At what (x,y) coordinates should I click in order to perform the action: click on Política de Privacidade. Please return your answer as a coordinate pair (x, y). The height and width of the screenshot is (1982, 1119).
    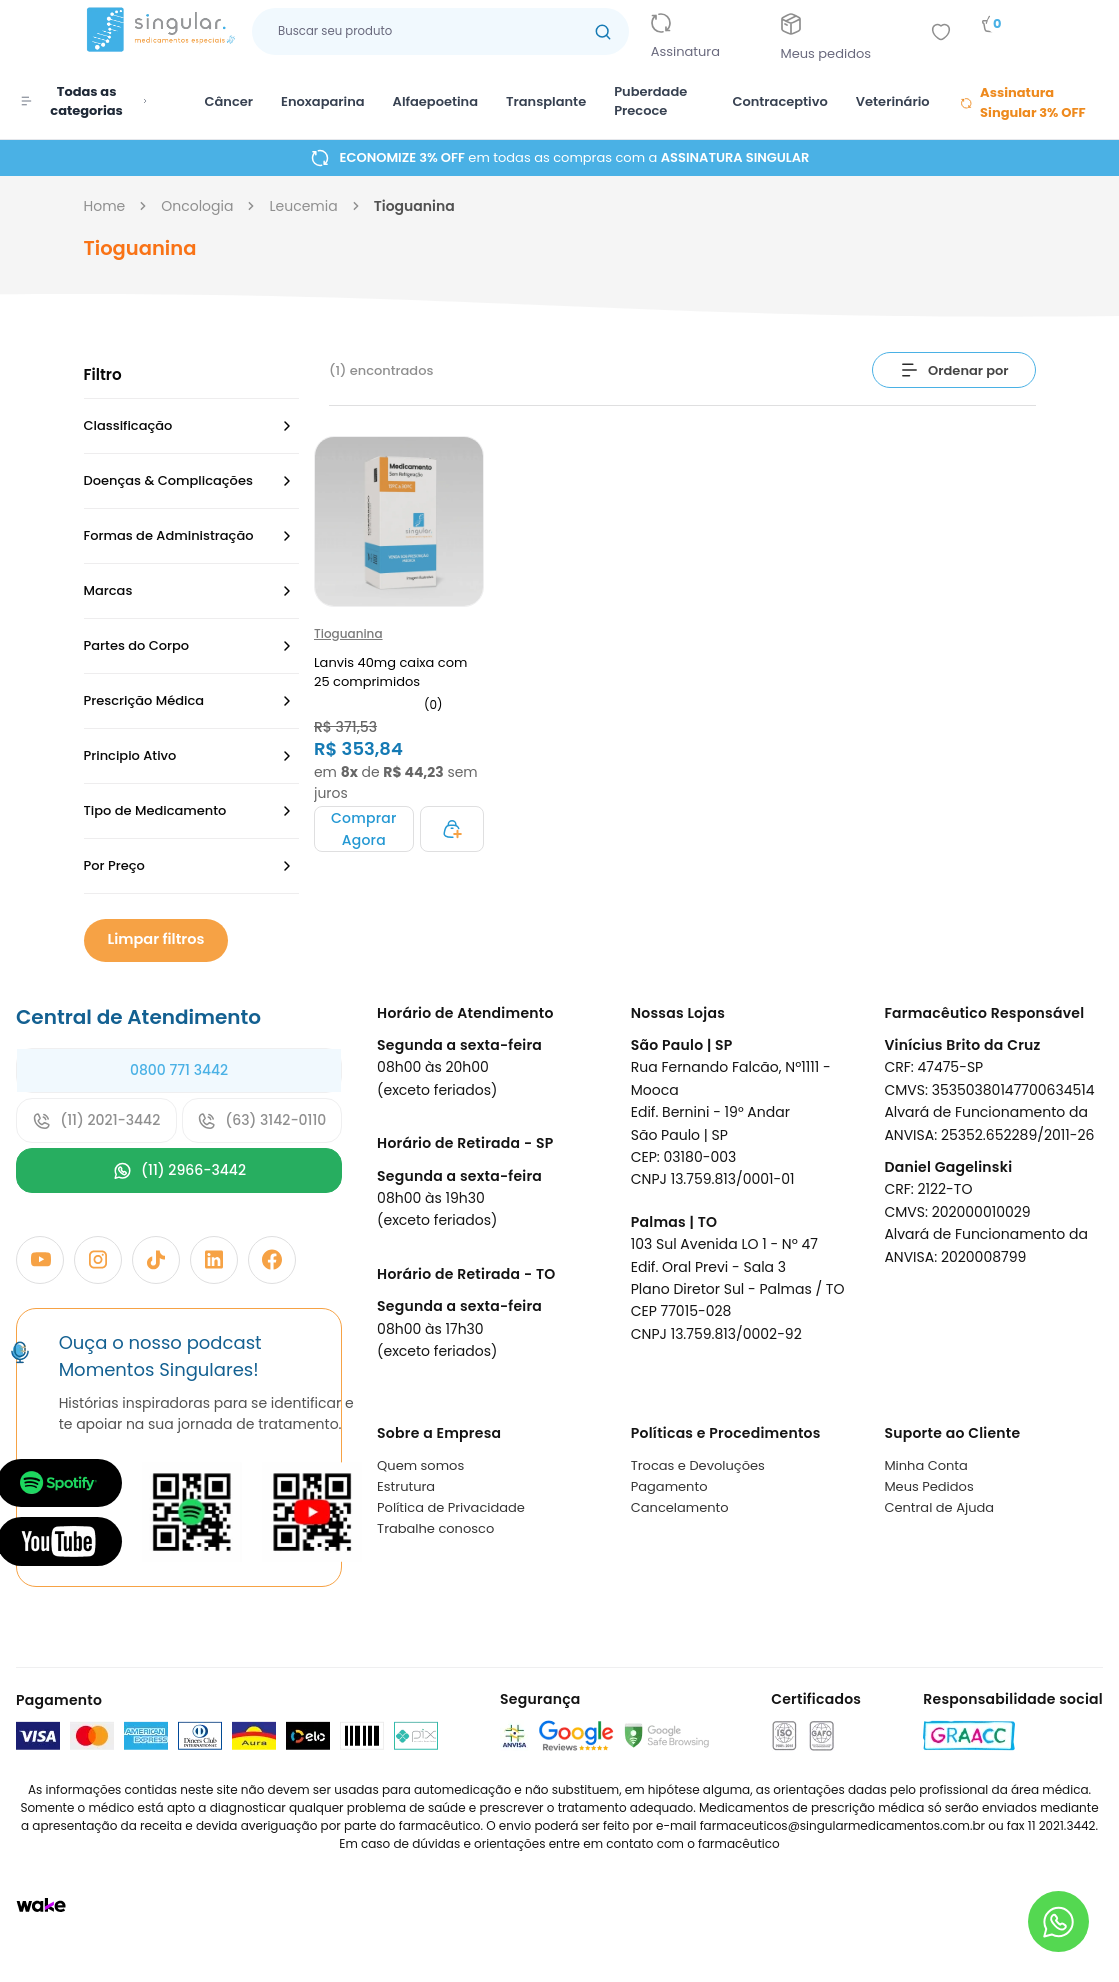
    Looking at the image, I should click on (451, 1507).